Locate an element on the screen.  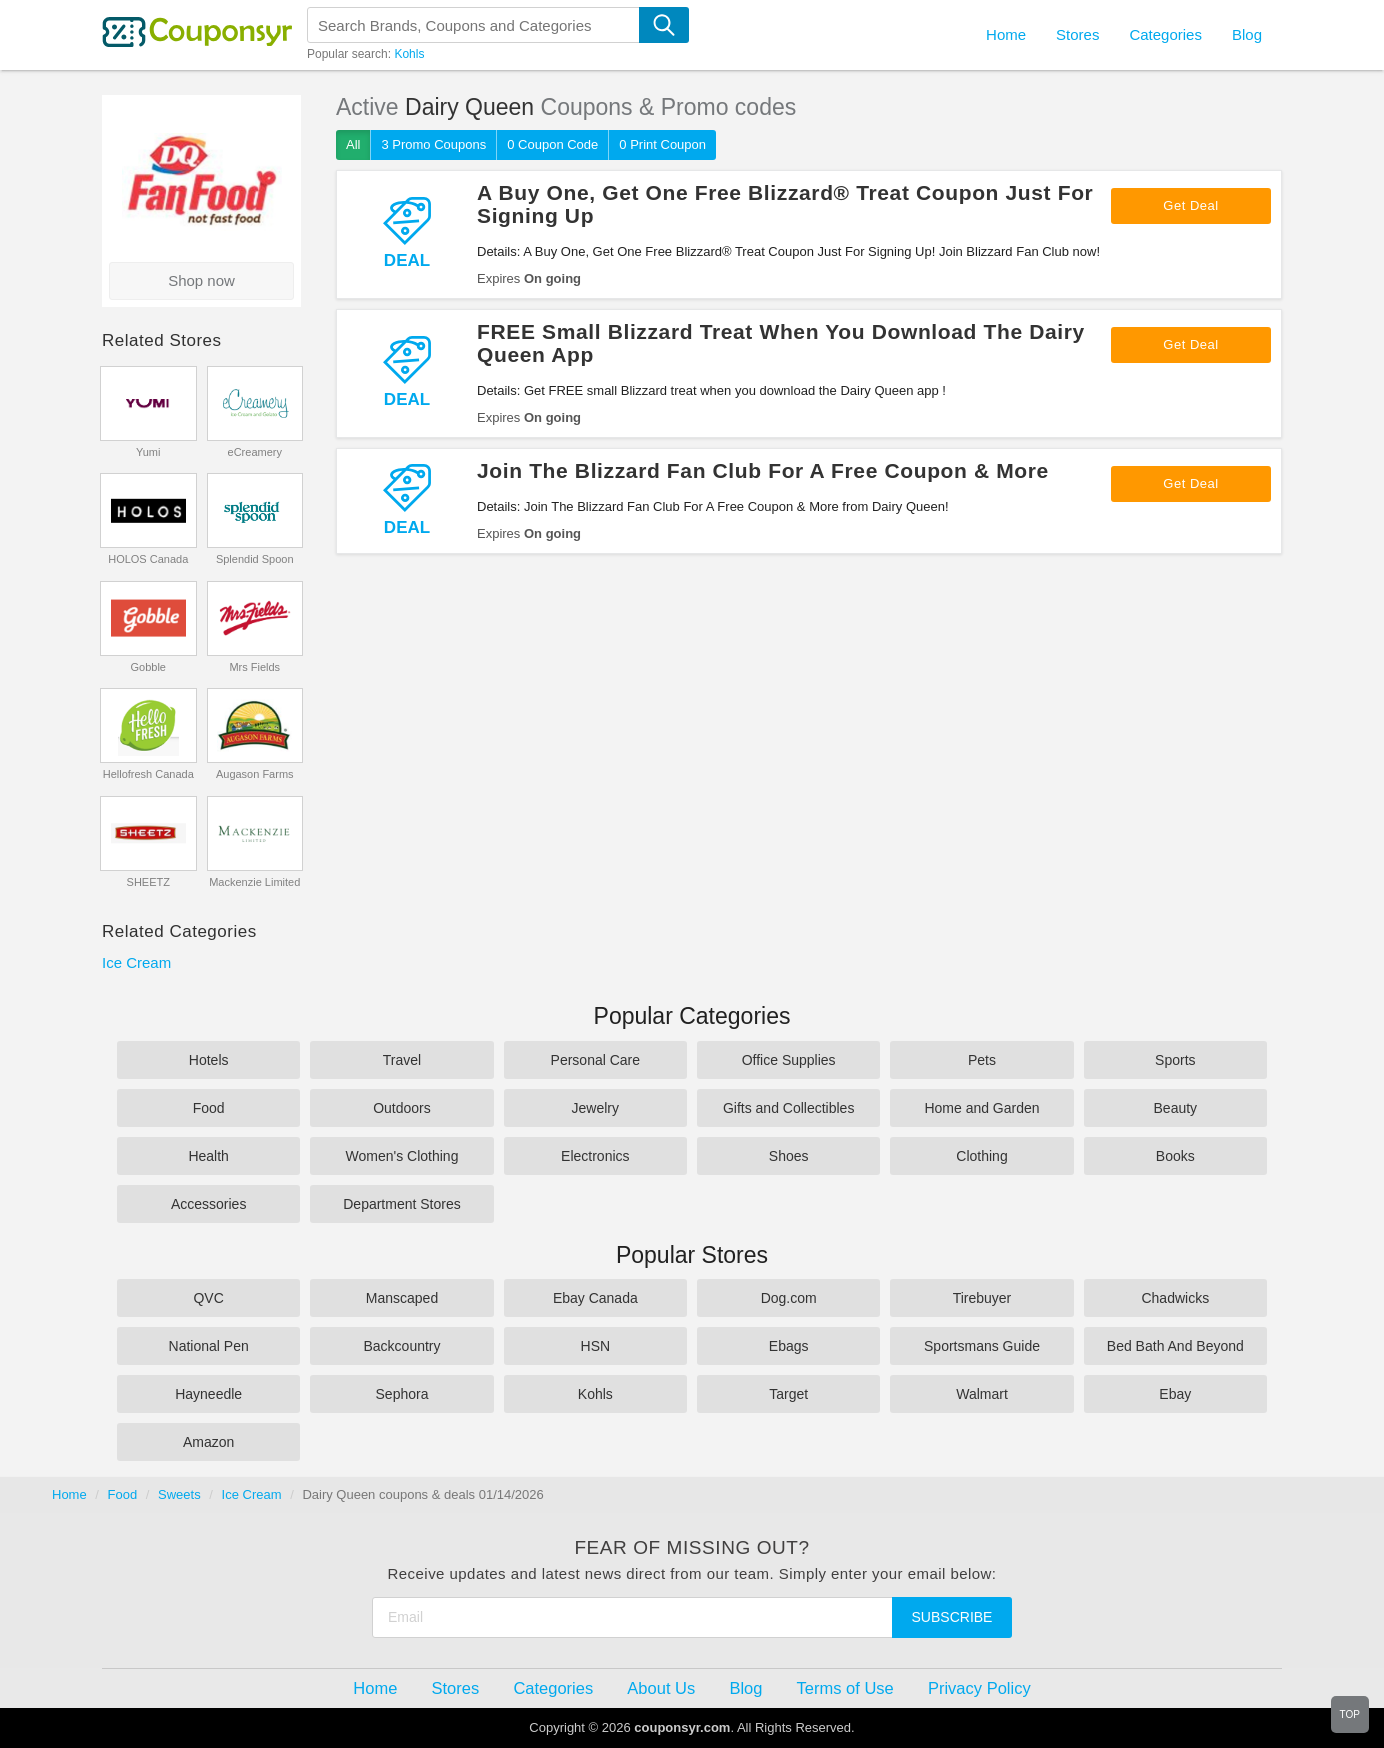
Join The Blizzard Fan Club For A Free Coupon & More is located at coordinates (763, 470).